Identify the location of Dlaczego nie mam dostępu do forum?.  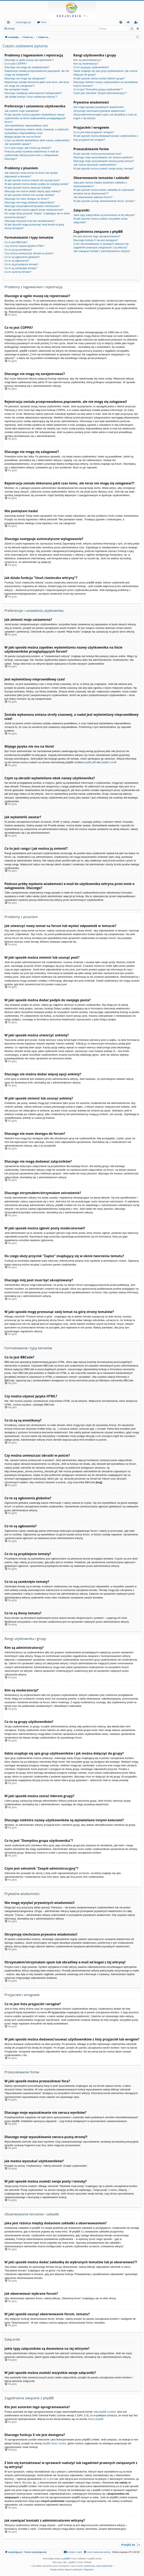
(26, 198).